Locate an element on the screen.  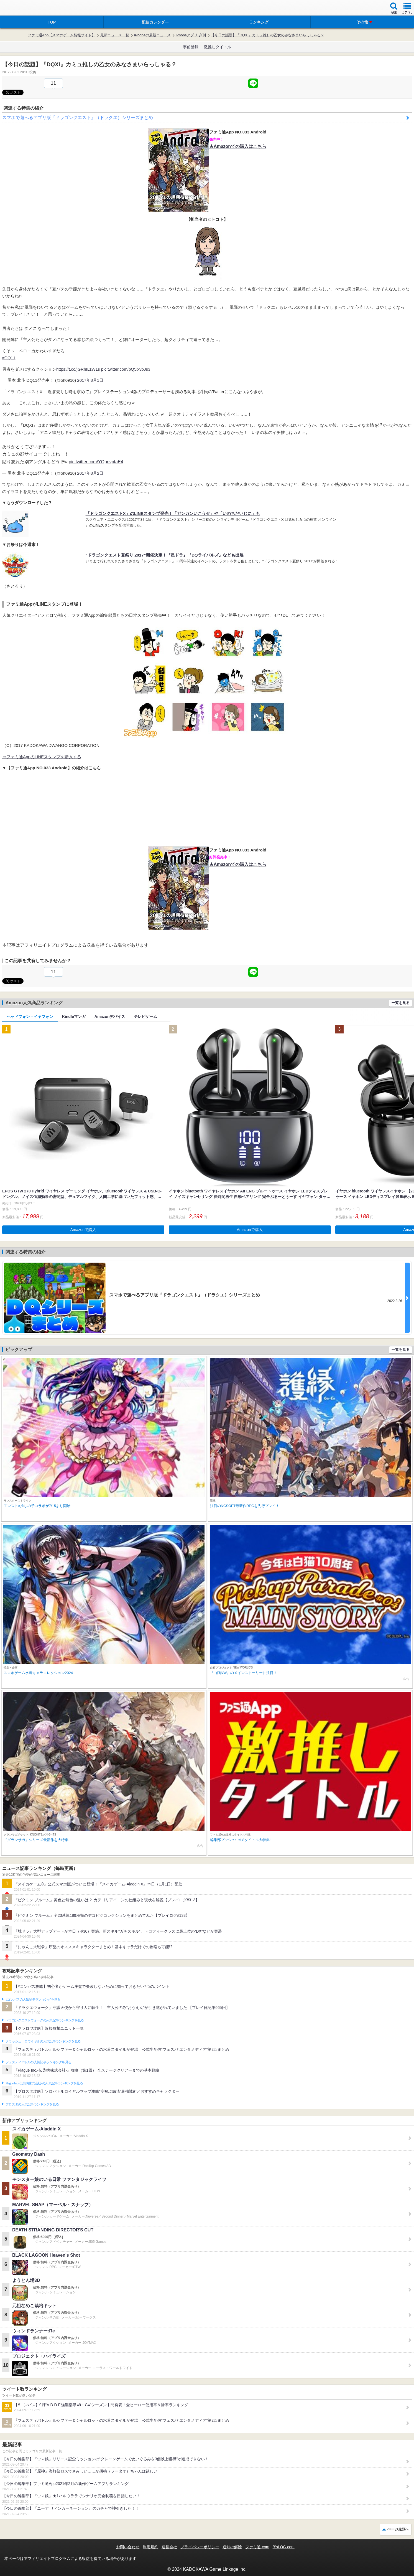
https://t.co/jGRhILzW1s is located at coordinates (78, 369).